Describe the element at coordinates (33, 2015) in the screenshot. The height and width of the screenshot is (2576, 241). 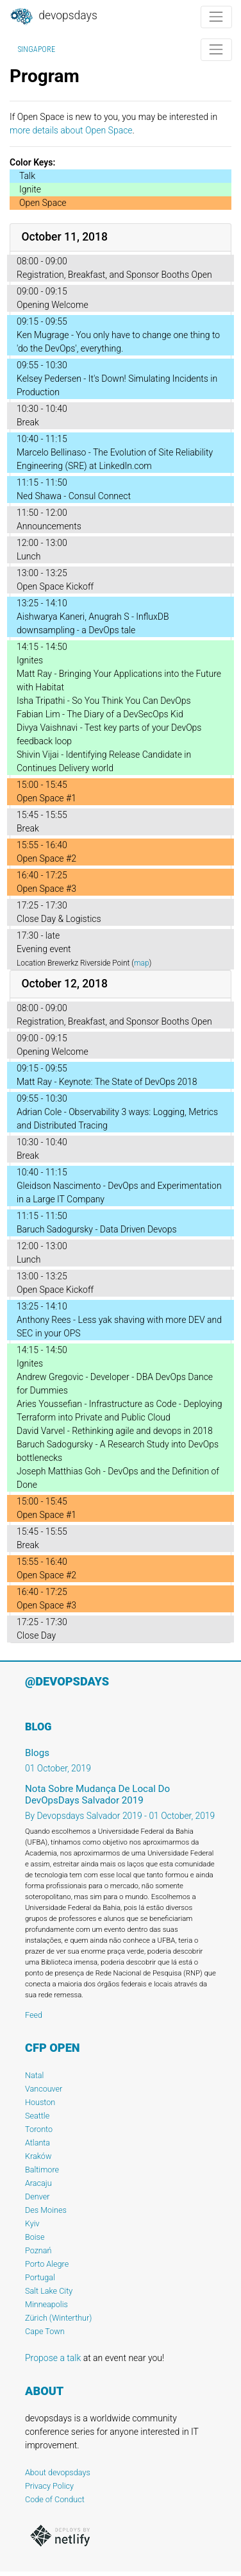
I see `Feed` at that location.